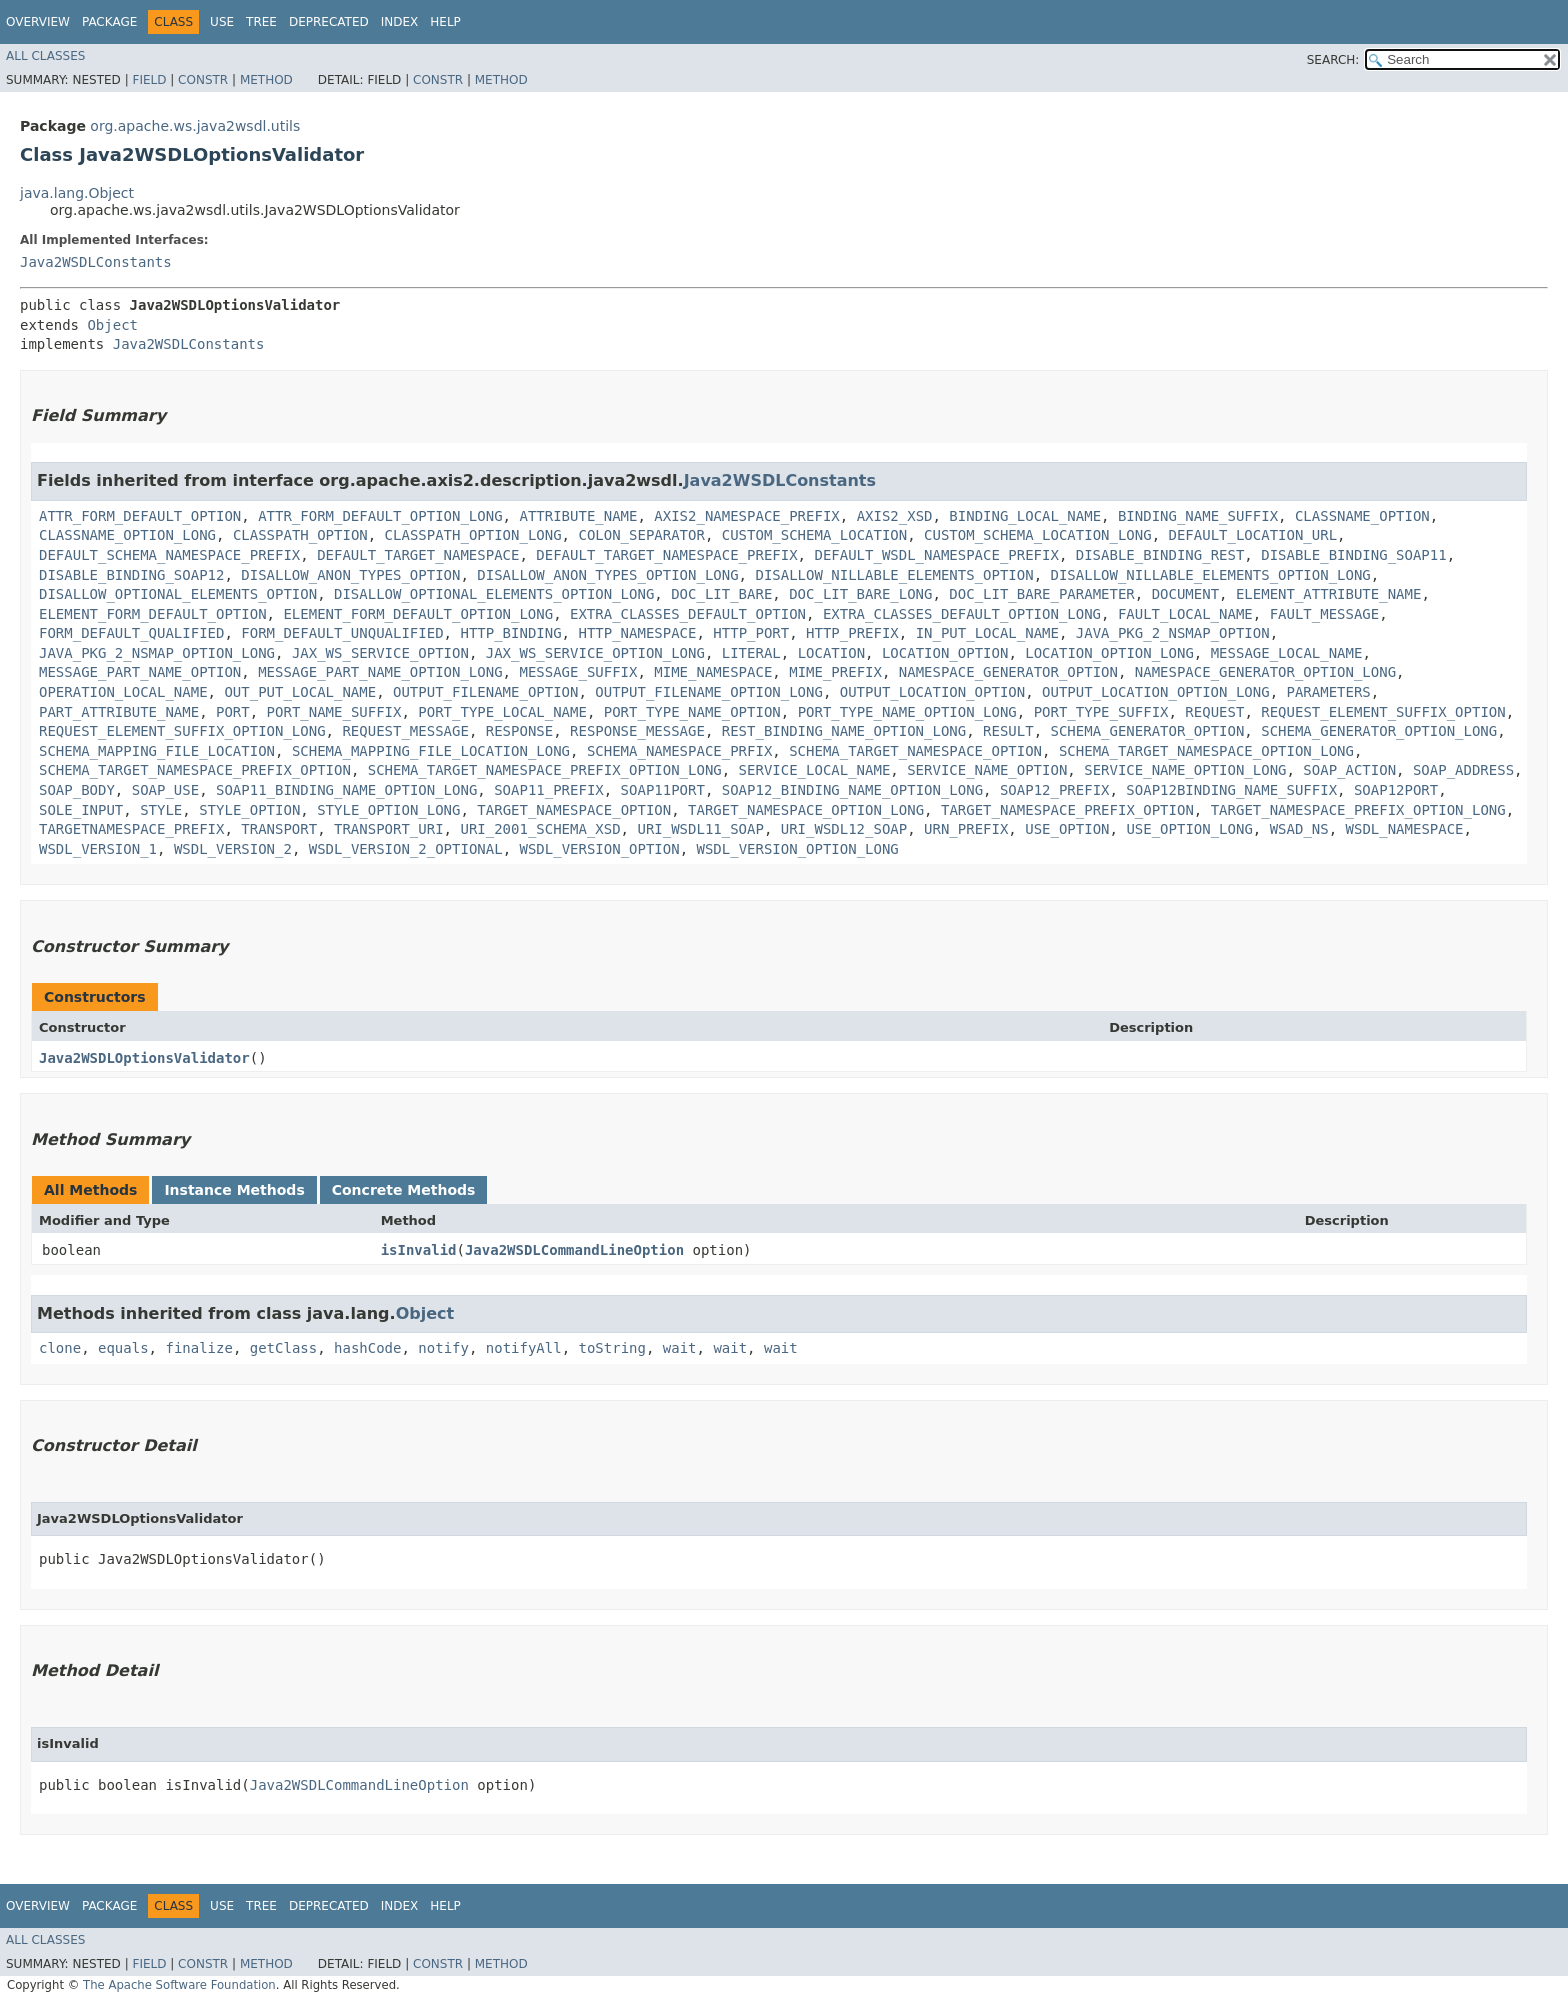  Describe the element at coordinates (607, 575) in the screenshot. I see `DISALLOW_ANON_TYPES_OPTION_LONG` at that location.